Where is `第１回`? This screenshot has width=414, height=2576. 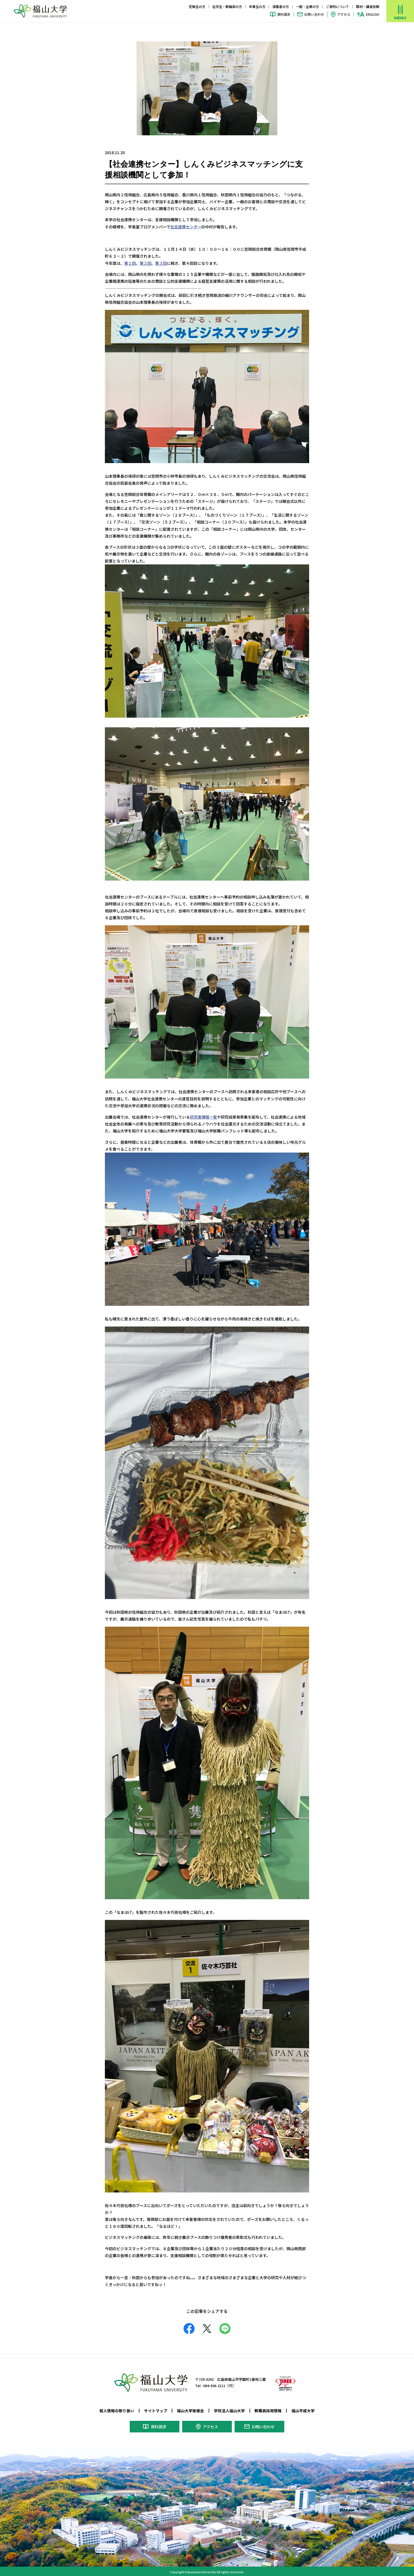 第１回 is located at coordinates (130, 262).